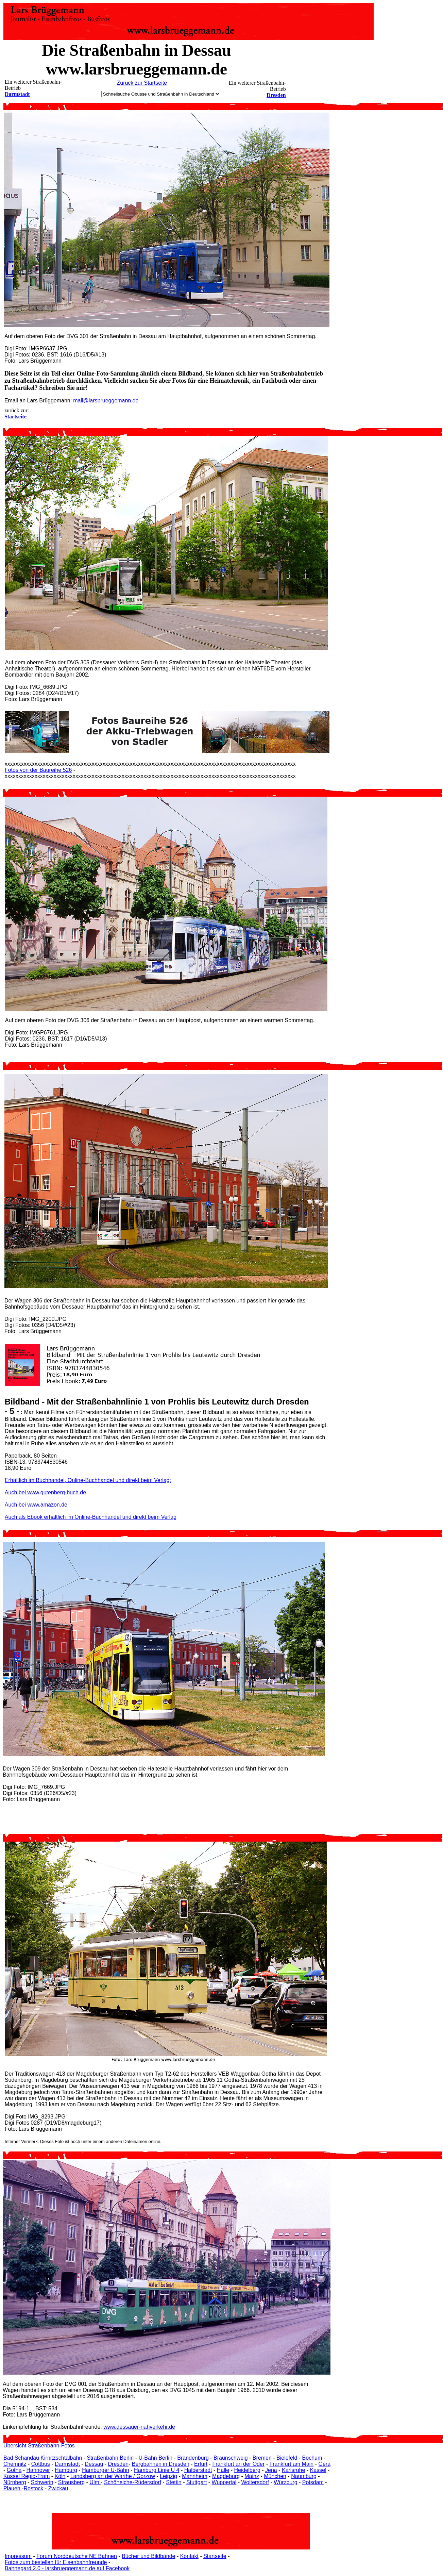 The height and width of the screenshot is (2576, 443). I want to click on Köln, so click(59, 2476).